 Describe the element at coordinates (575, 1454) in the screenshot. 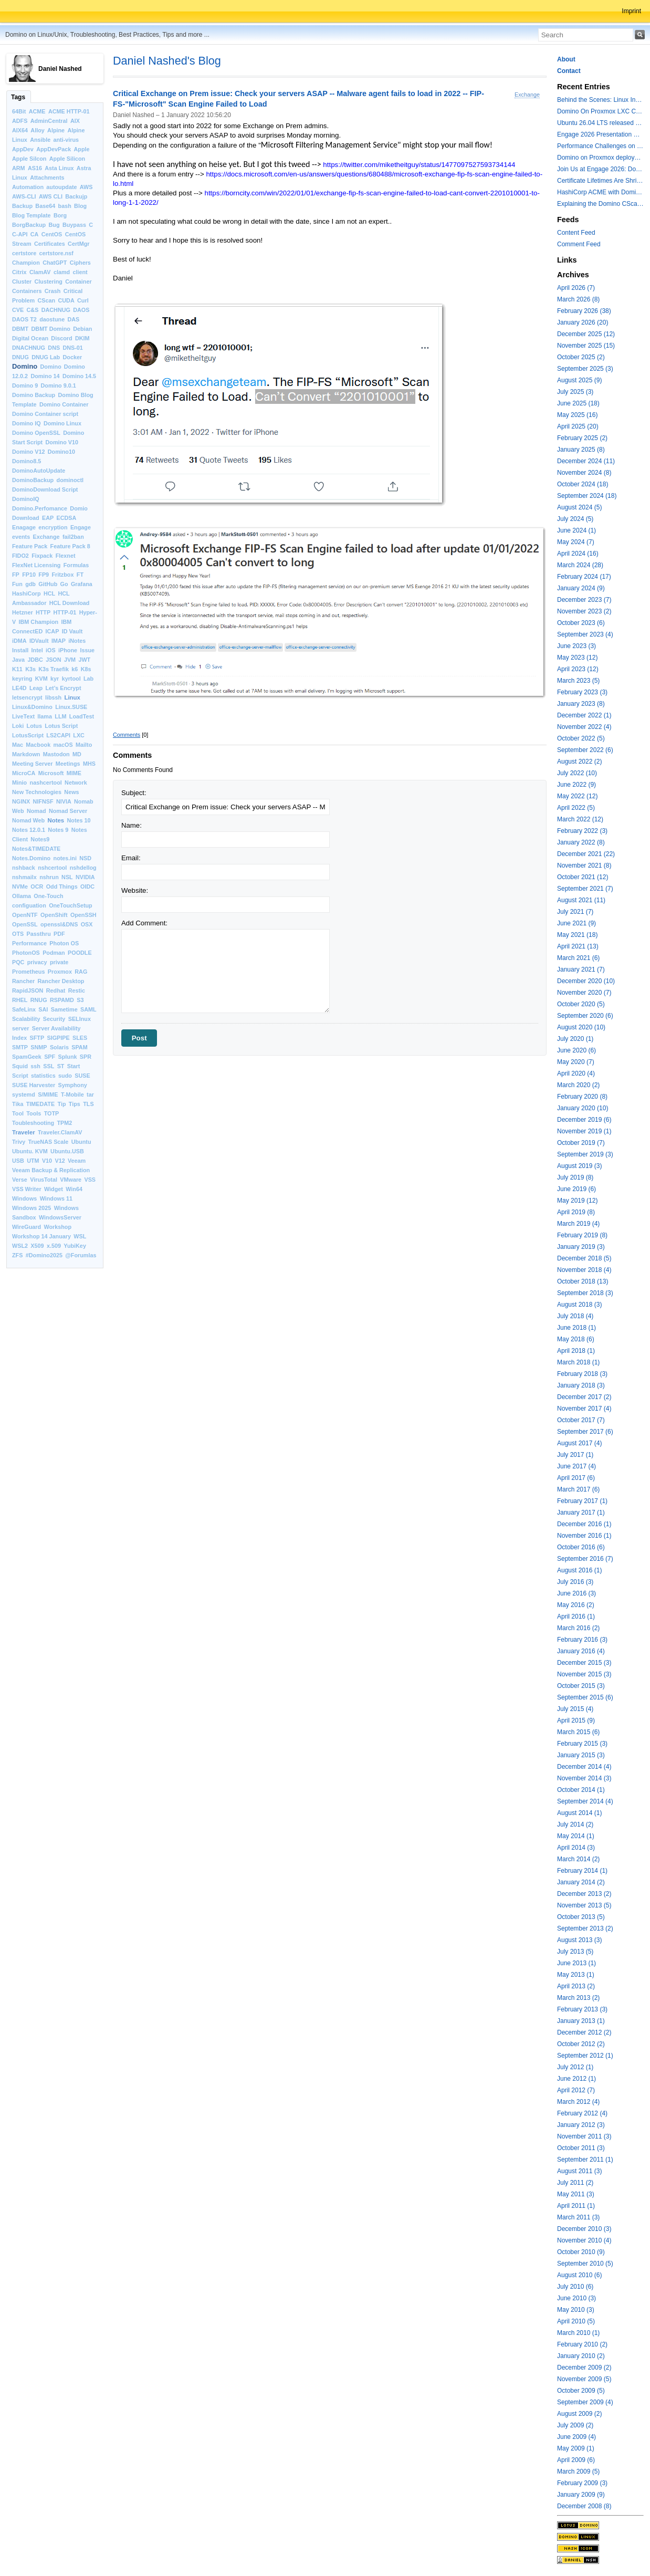

I see `July 2017 (1)` at that location.